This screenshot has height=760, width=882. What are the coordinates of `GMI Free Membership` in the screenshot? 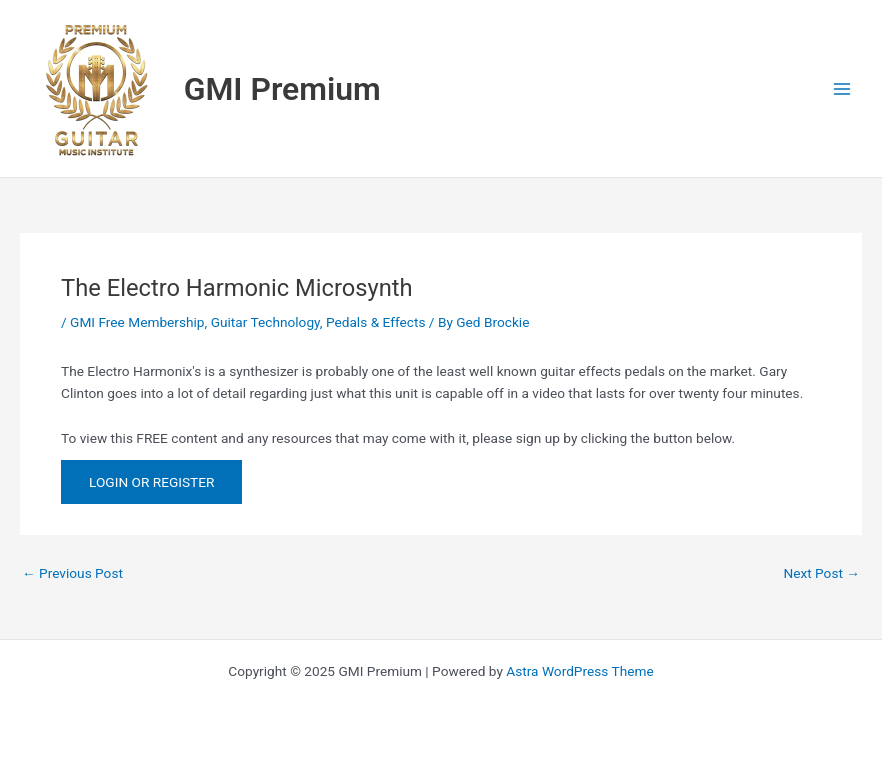 It's located at (137, 322).